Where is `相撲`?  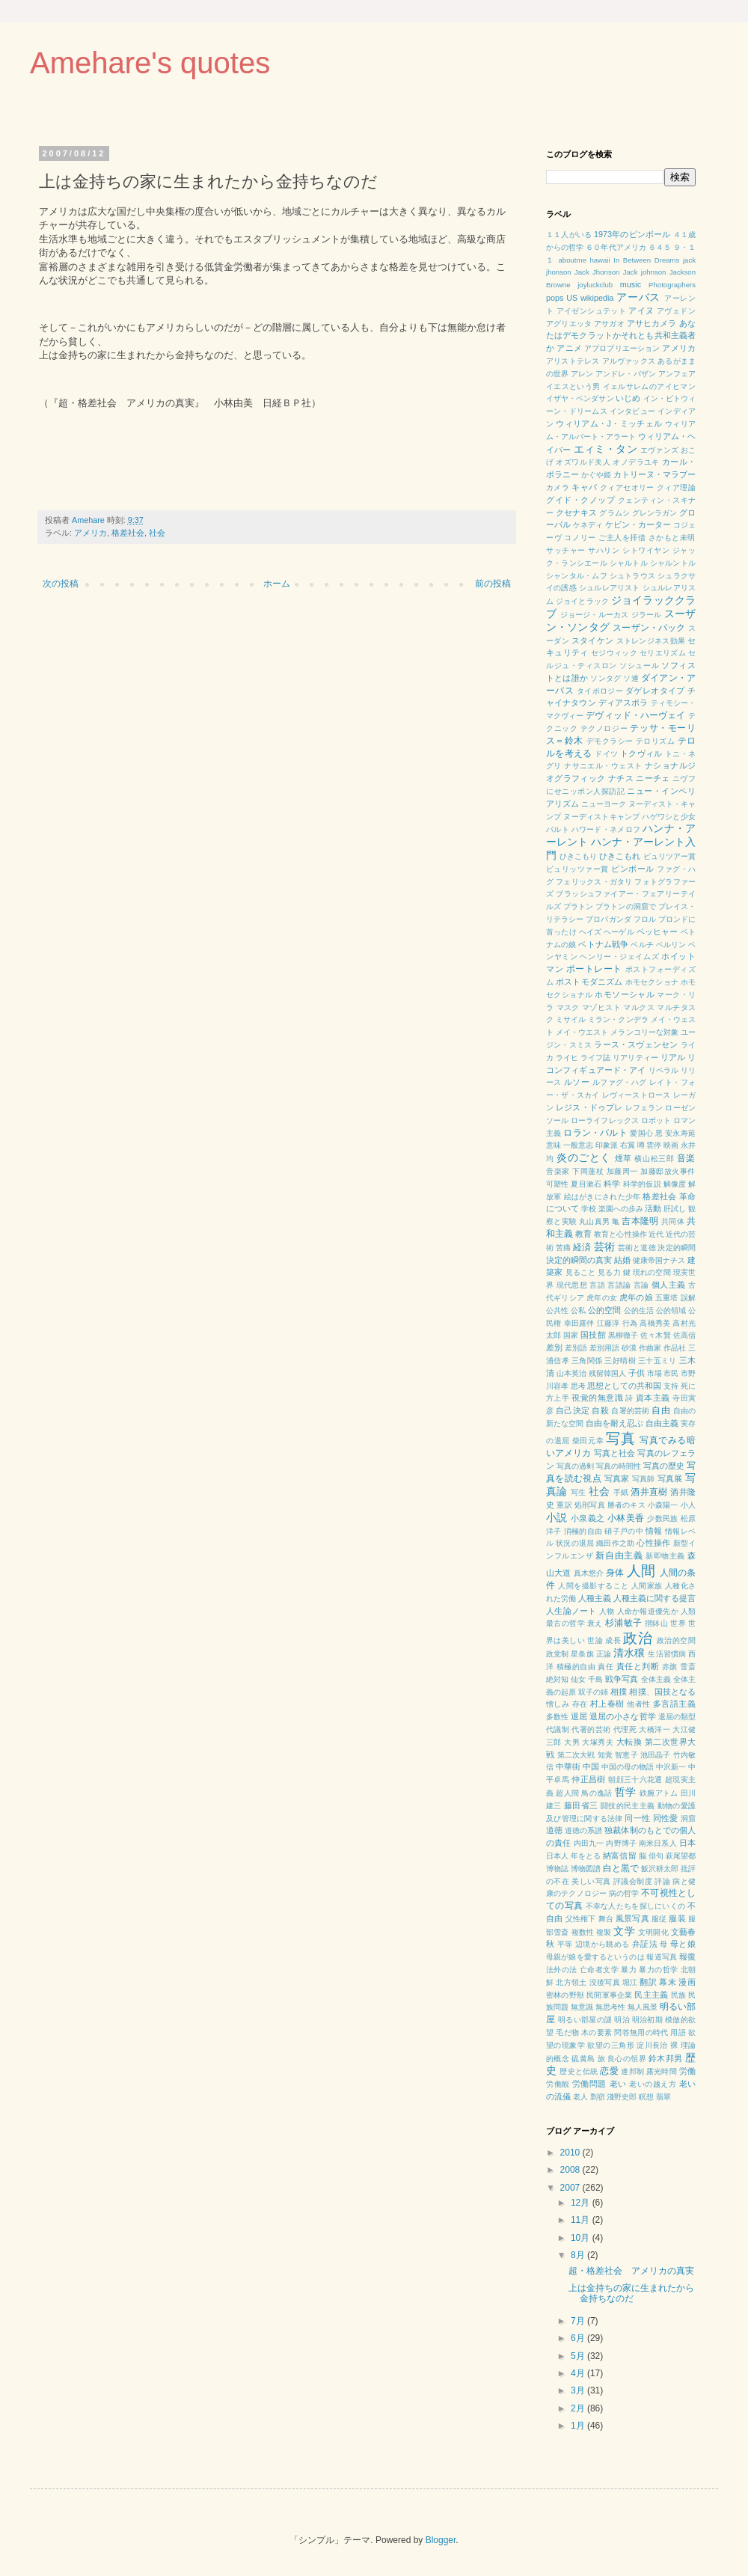
相撲 is located at coordinates (618, 1691).